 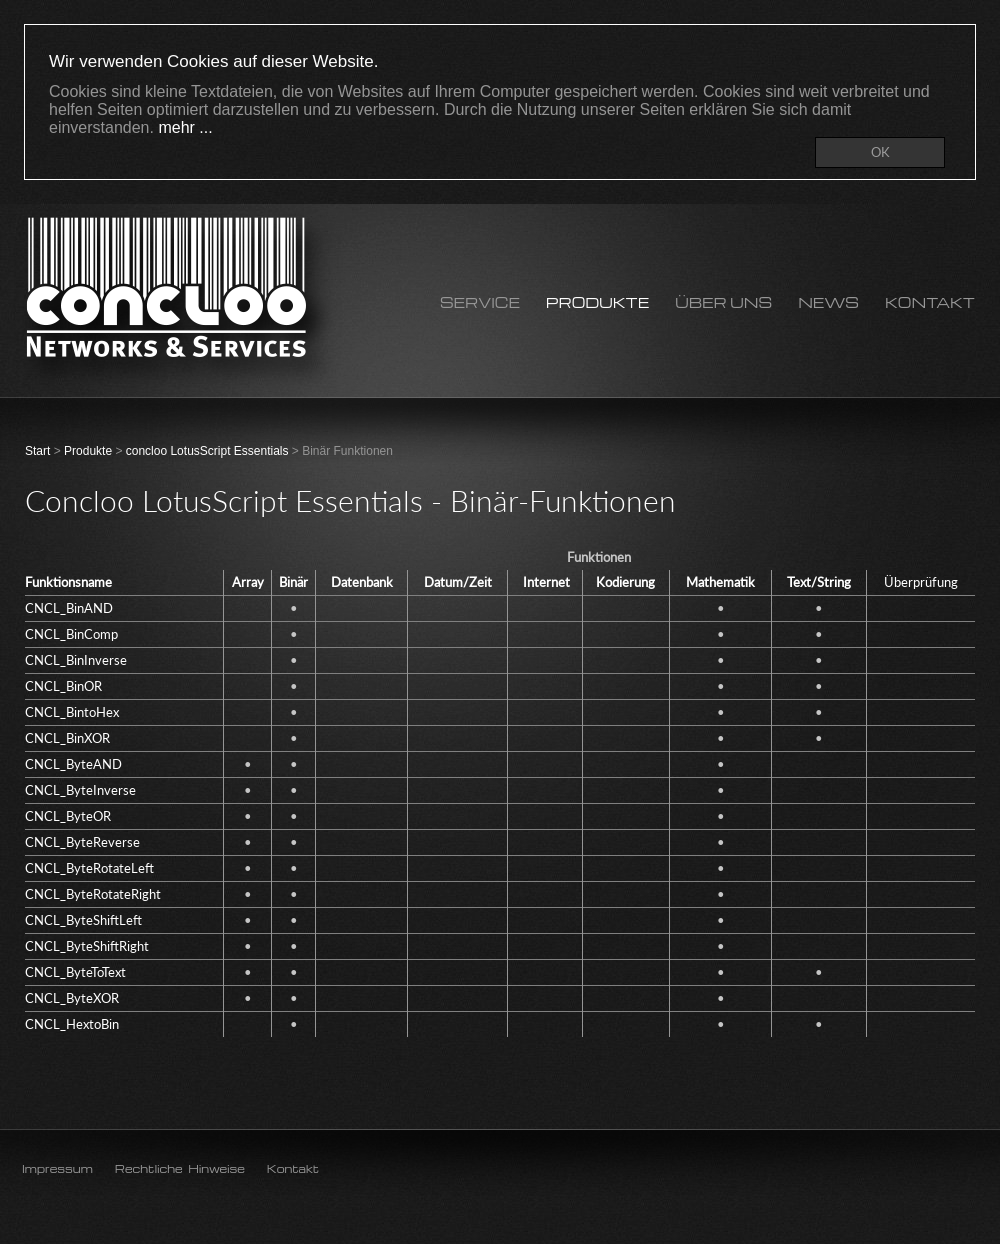 What do you see at coordinates (76, 660) in the screenshot?
I see `CNCL_BinInverse` at bounding box center [76, 660].